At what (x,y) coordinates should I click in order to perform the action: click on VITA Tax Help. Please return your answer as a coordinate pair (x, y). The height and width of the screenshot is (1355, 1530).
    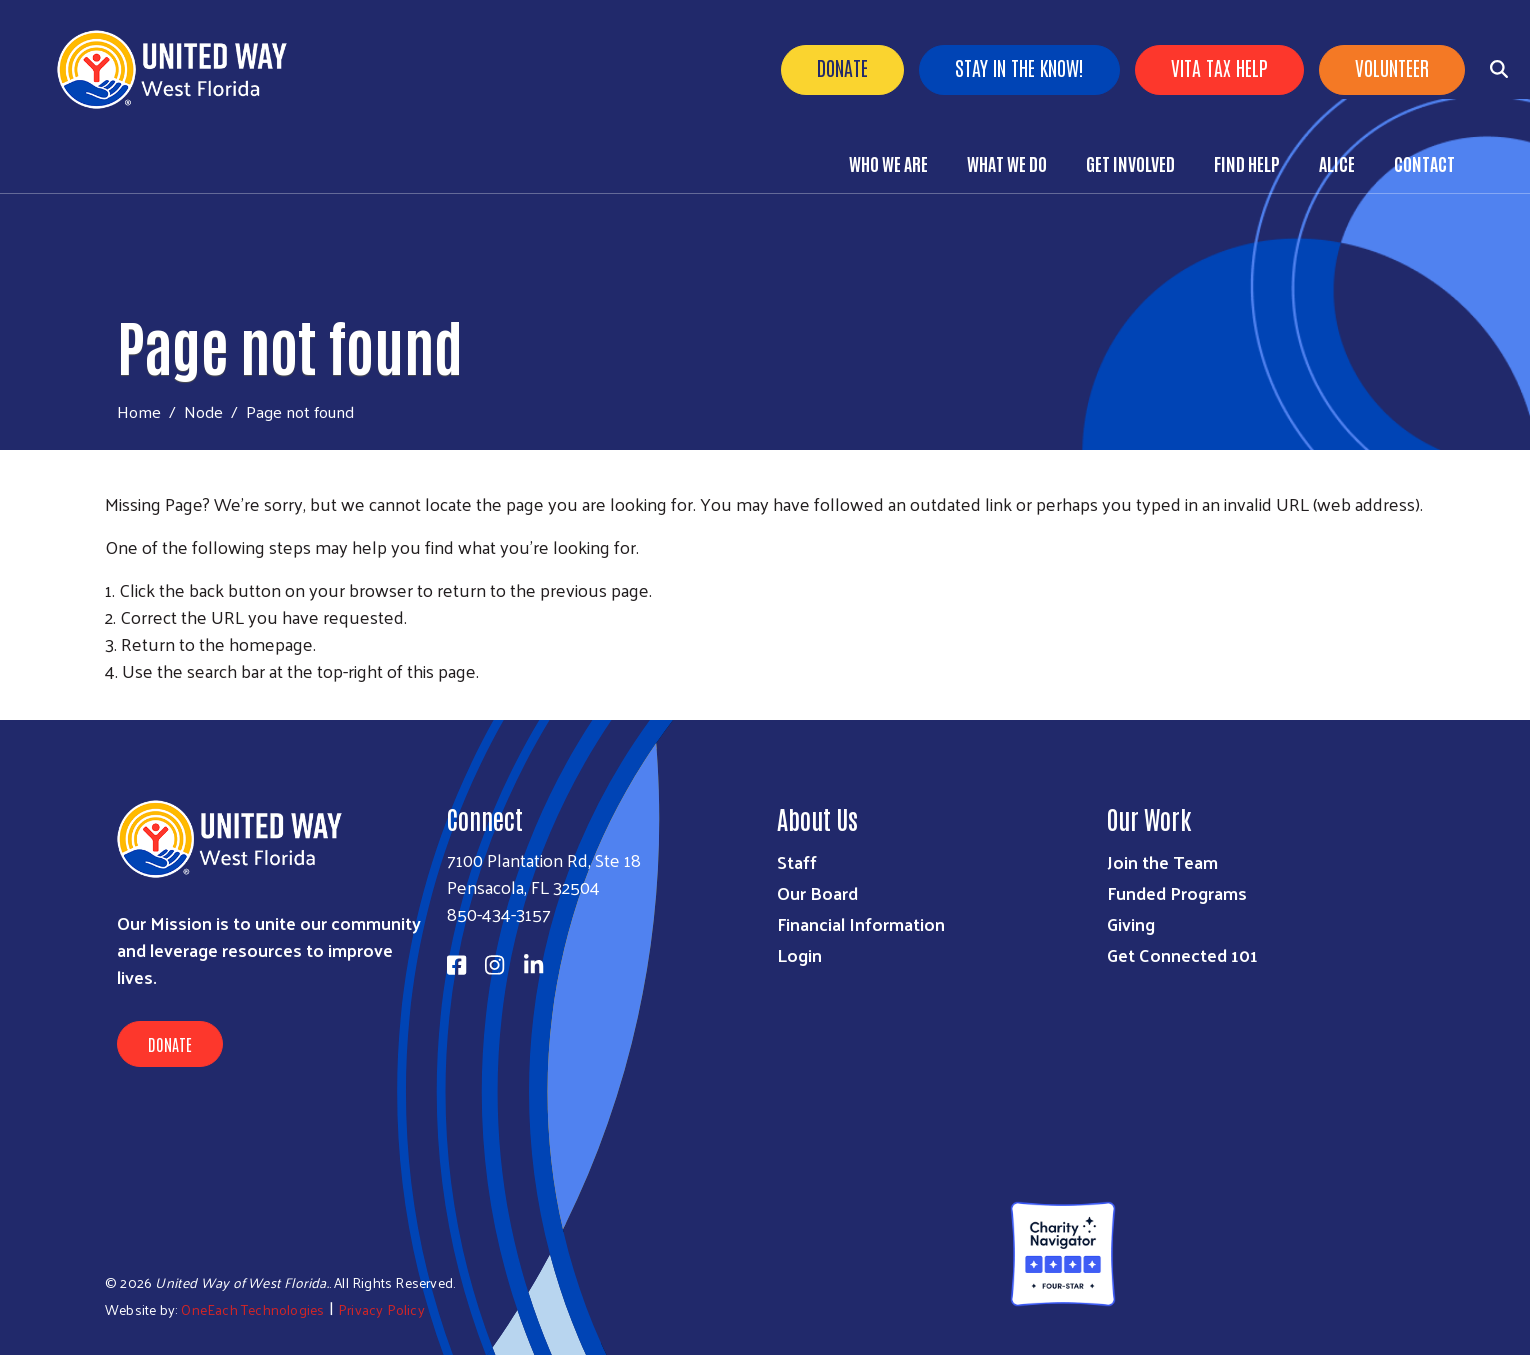
    Looking at the image, I should click on (1219, 67).